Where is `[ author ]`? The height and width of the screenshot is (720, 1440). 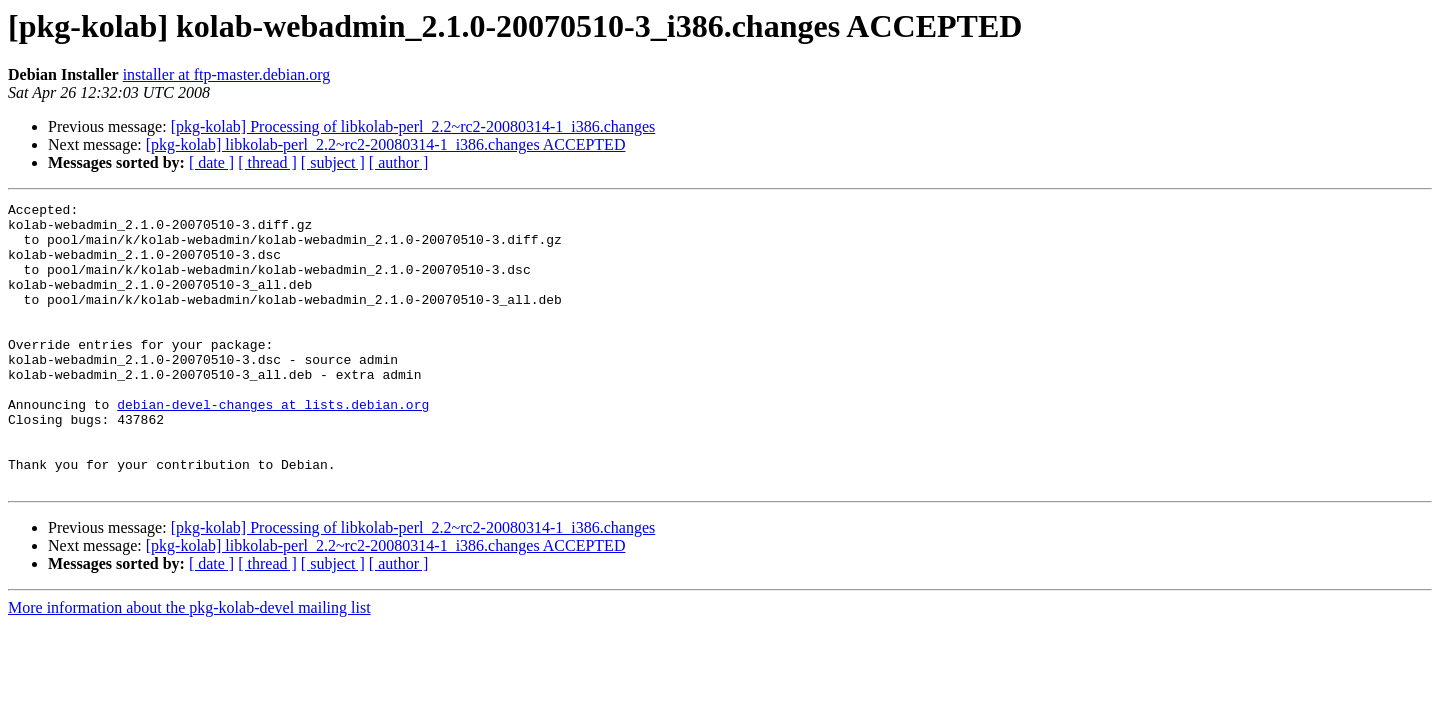 [ author ] is located at coordinates (399, 162).